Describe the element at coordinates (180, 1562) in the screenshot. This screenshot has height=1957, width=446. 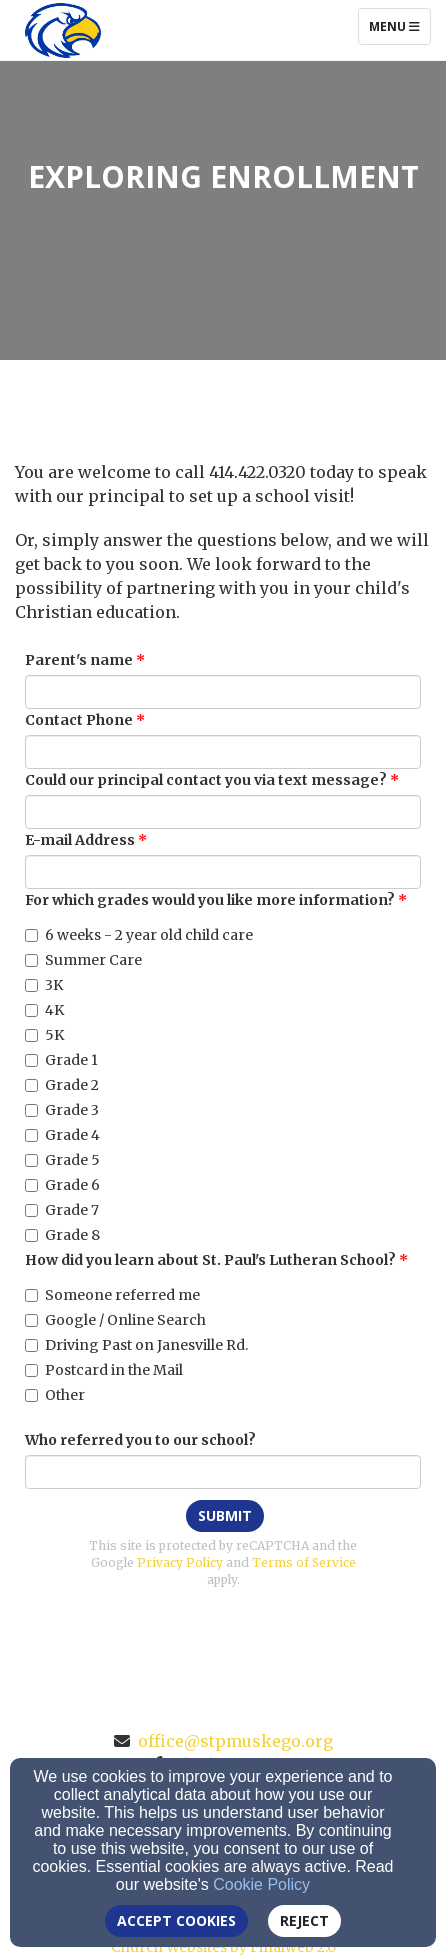
I see `Privacy Policy` at that location.